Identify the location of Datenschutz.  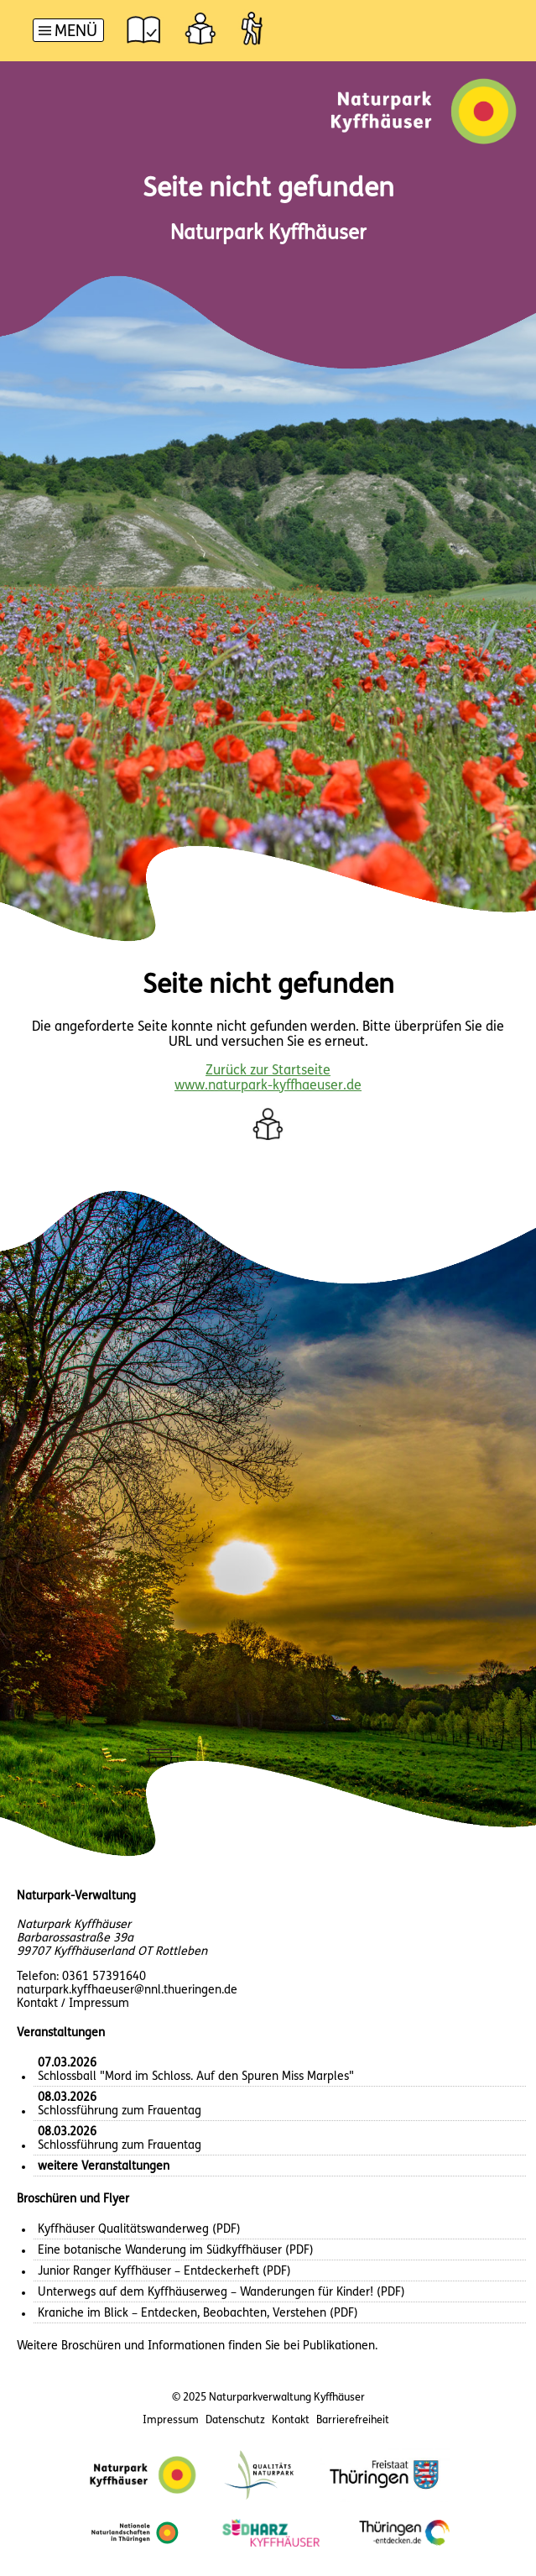
(235, 2420).